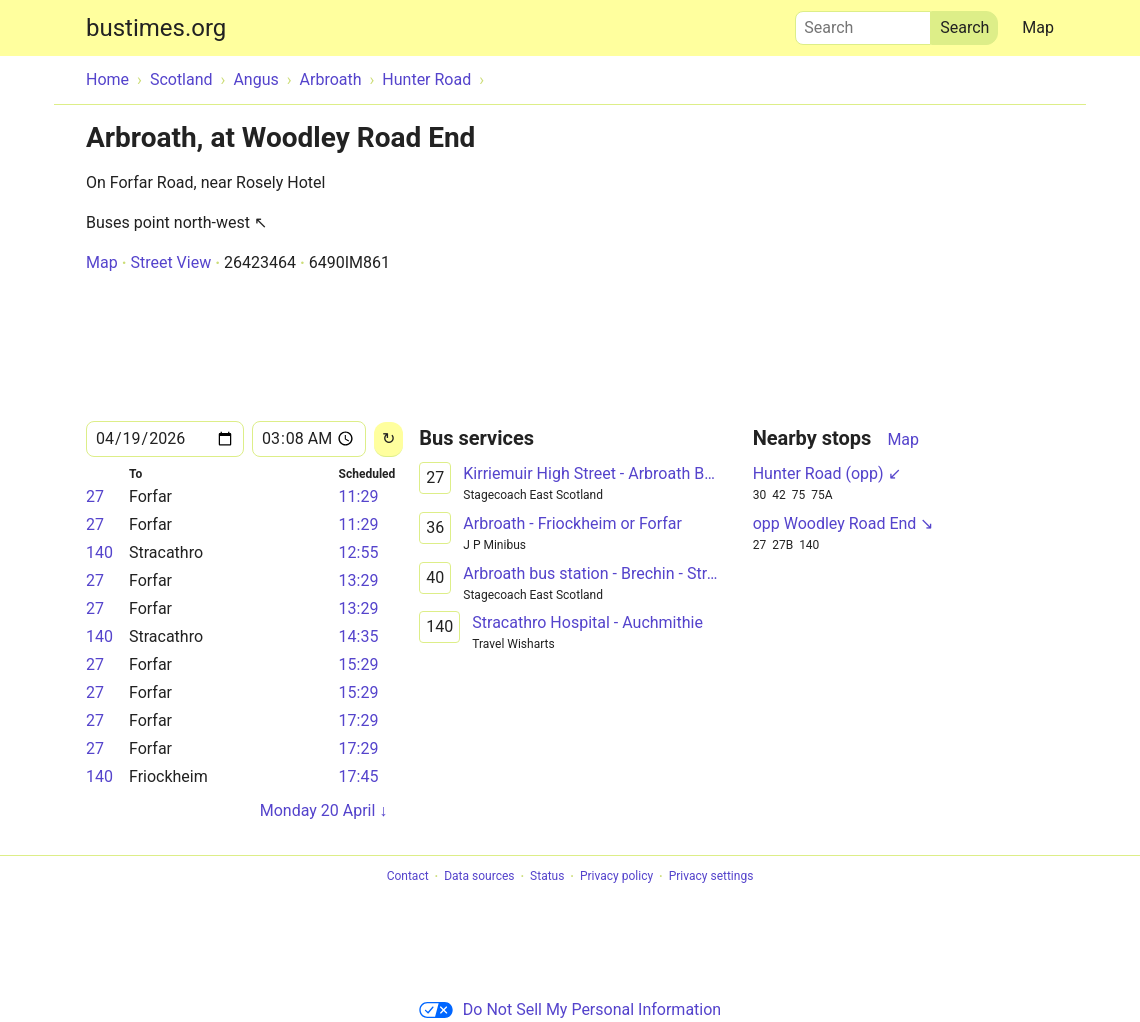 Image resolution: width=1140 pixels, height=1022 pixels. What do you see at coordinates (1038, 27) in the screenshot?
I see `Map` at bounding box center [1038, 27].